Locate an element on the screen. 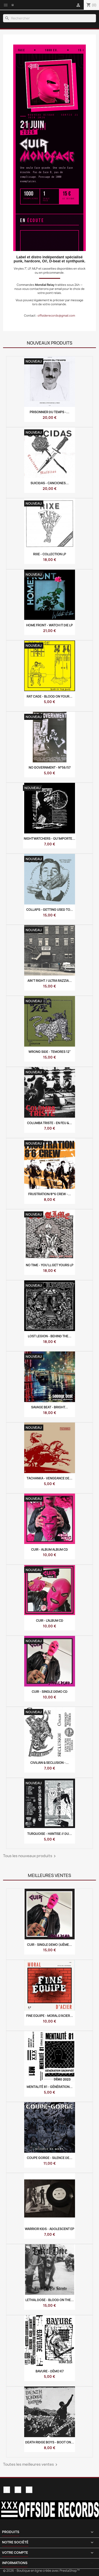 The image size is (99, 2576). COUPE GORGE - Silence de... is located at coordinates (49, 2158).